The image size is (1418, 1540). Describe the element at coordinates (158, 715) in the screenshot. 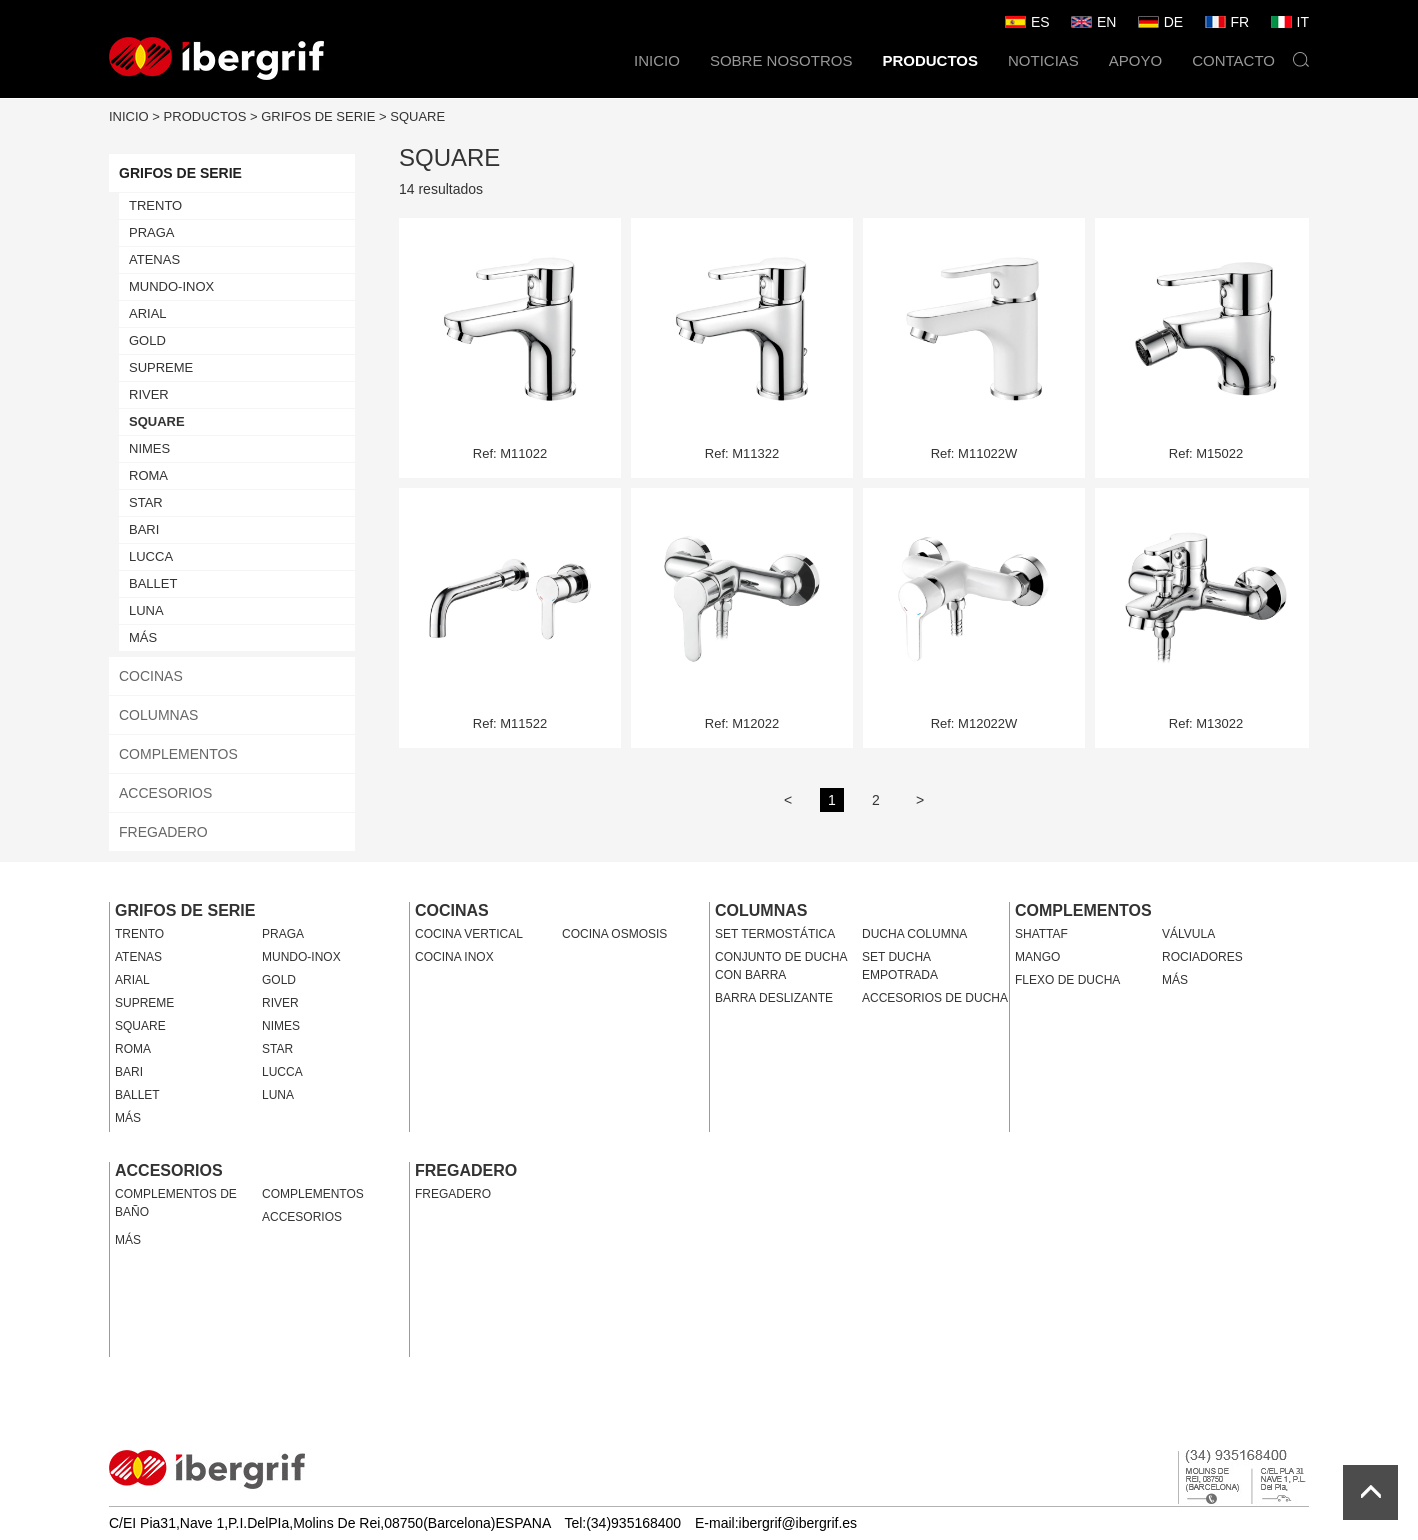

I see `COLUMNAS` at that location.